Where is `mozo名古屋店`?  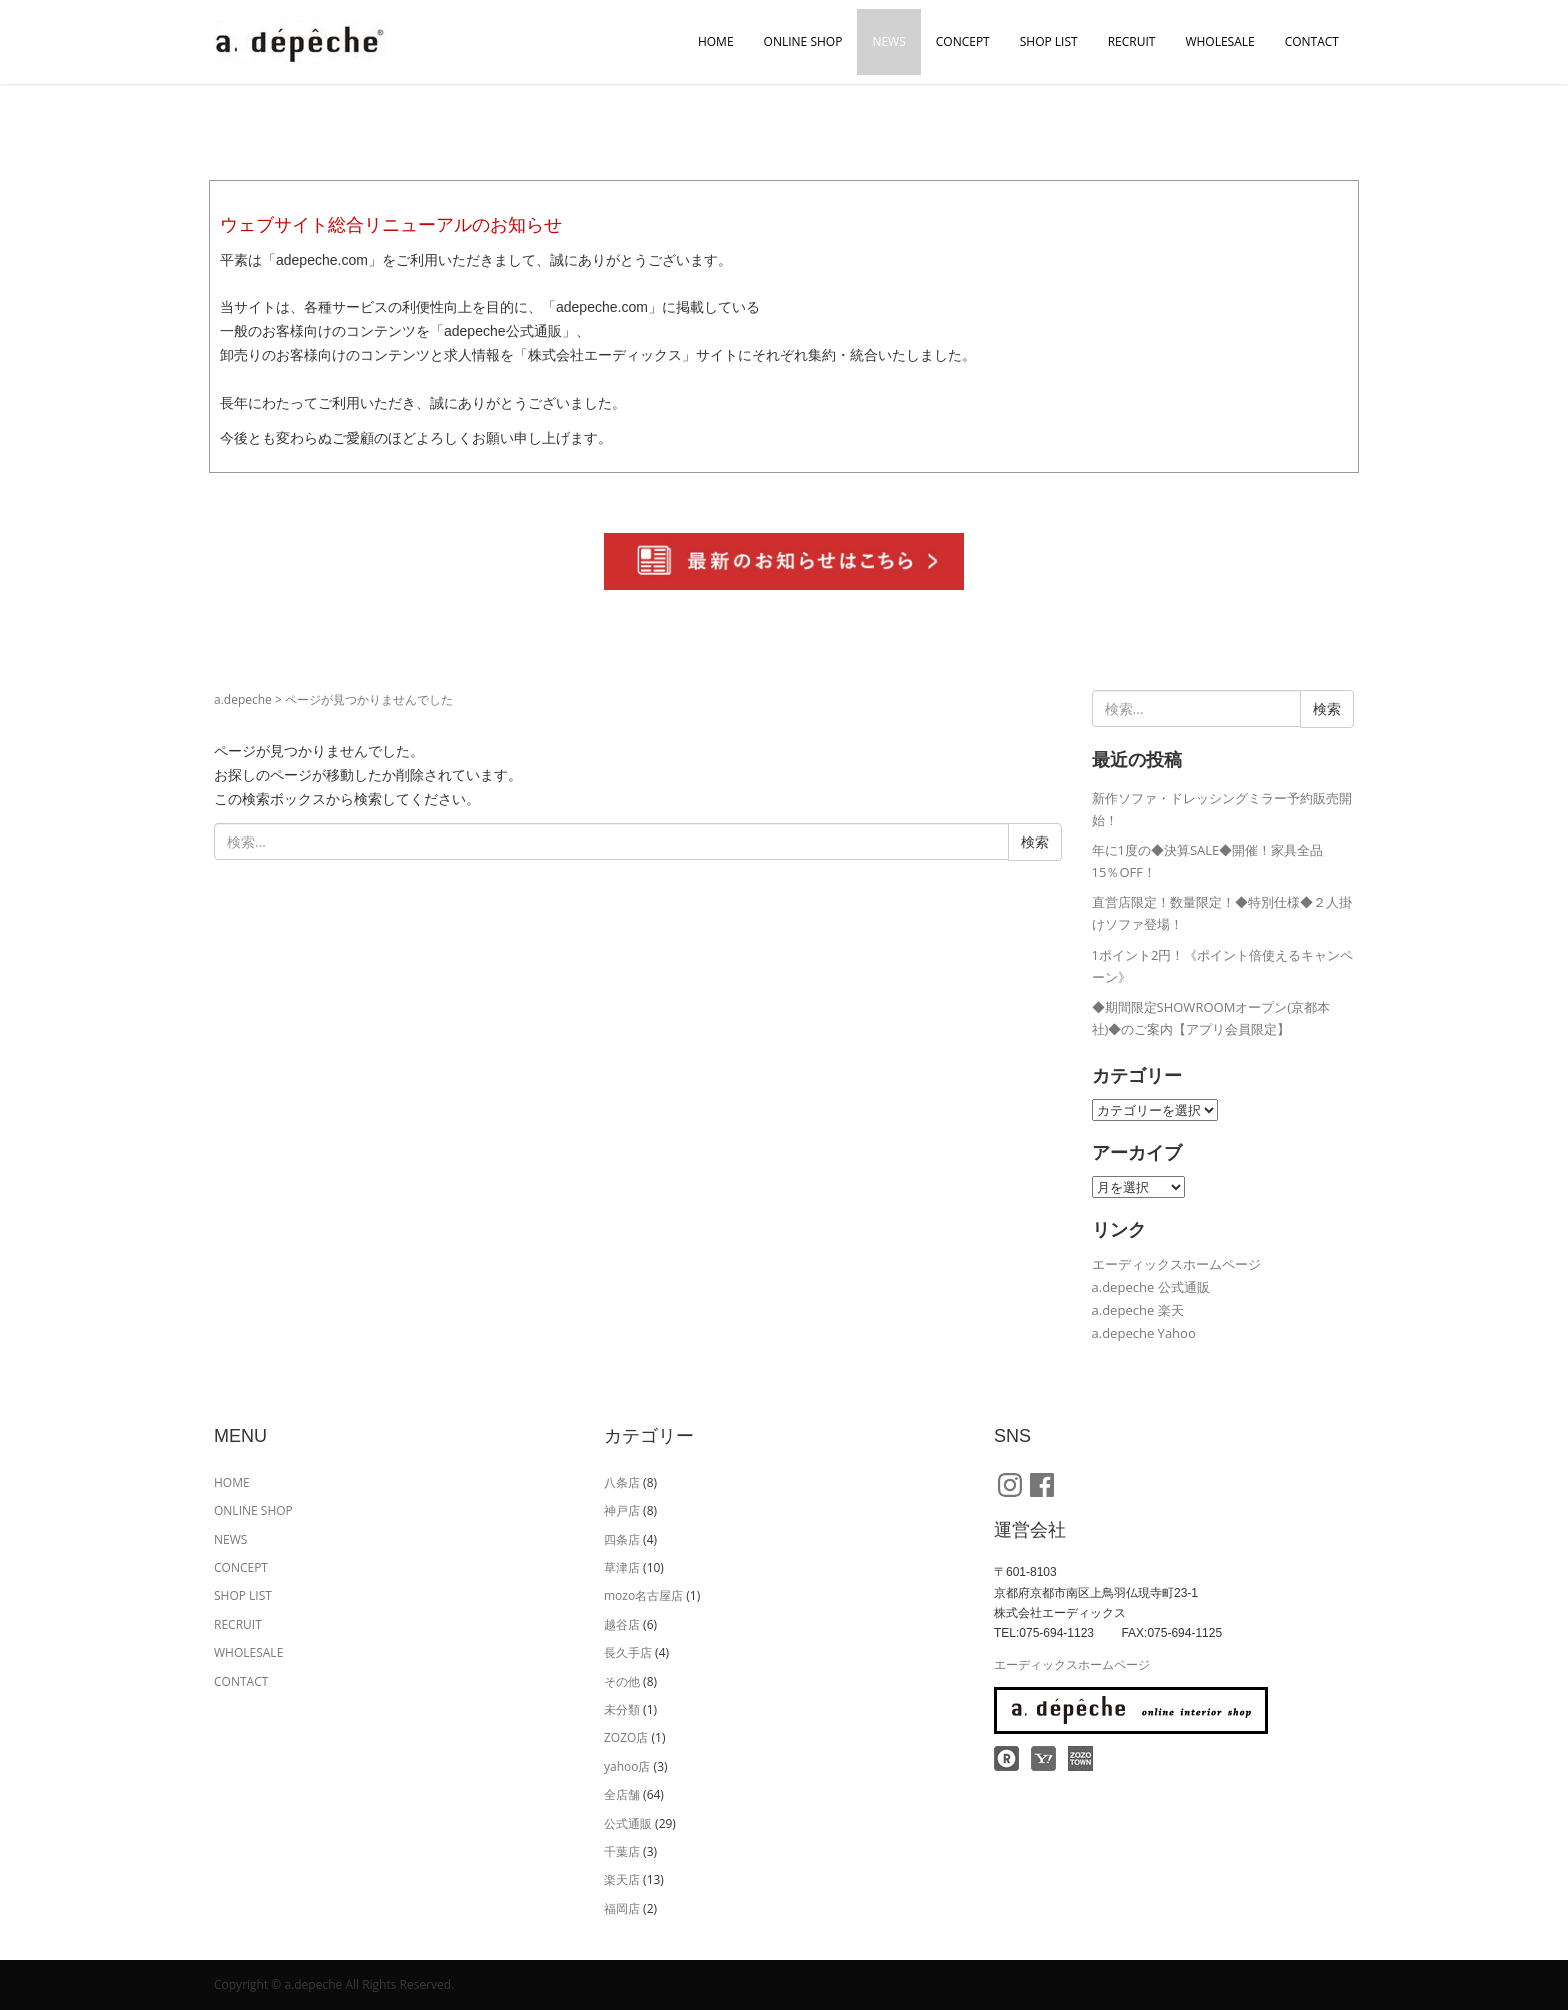
mozo名古屋店 is located at coordinates (643, 1595).